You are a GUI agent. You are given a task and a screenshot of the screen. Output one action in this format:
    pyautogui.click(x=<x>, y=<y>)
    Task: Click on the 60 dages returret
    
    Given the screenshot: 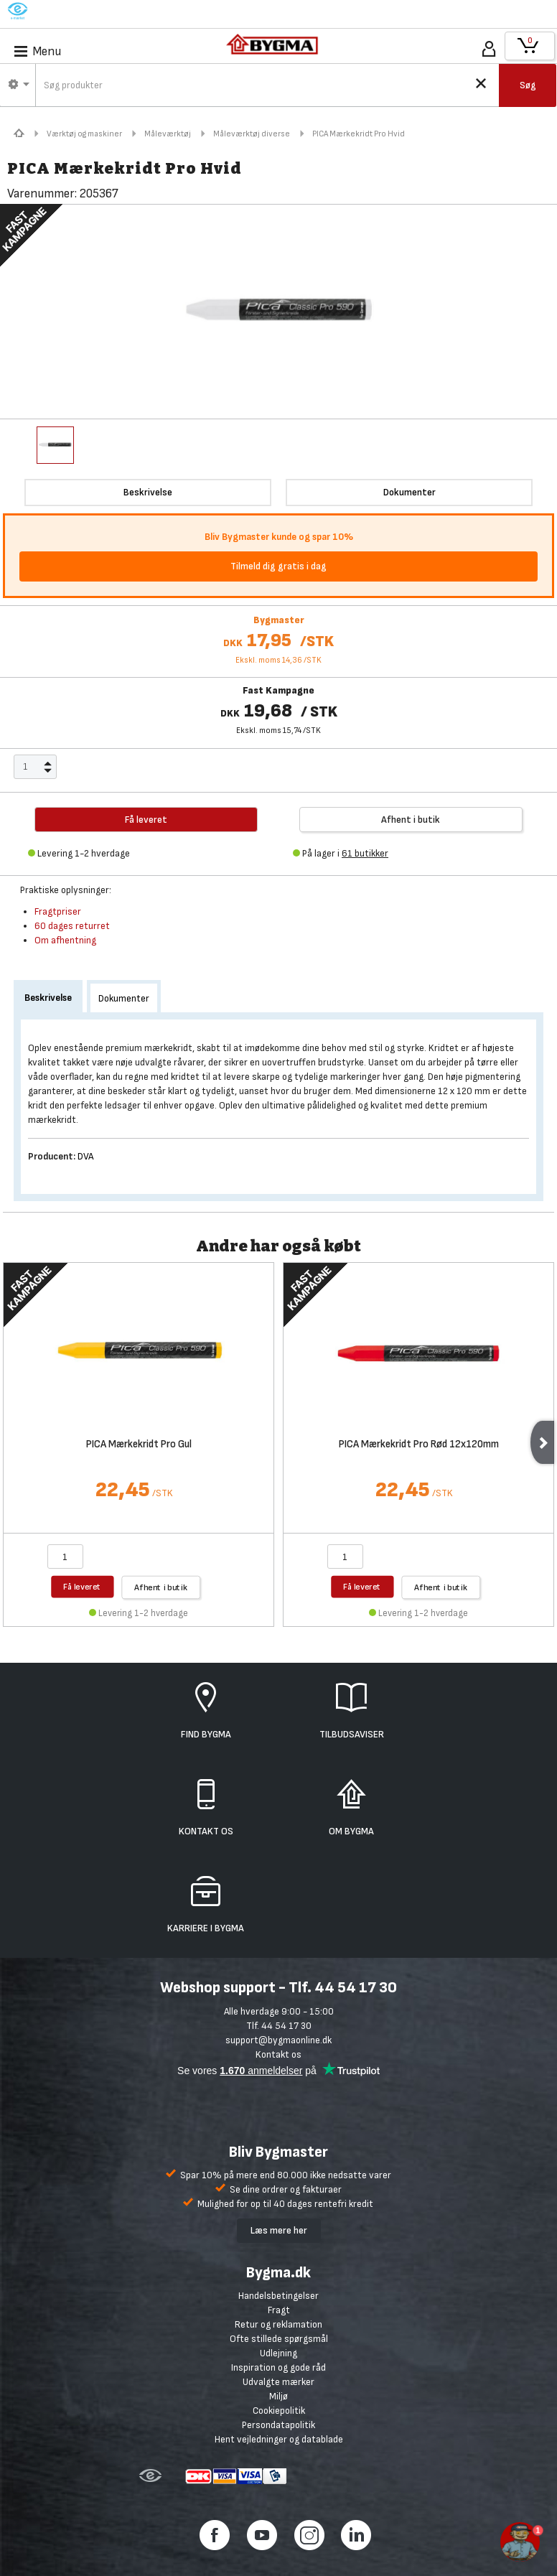 What is the action you would take?
    pyautogui.click(x=72, y=926)
    